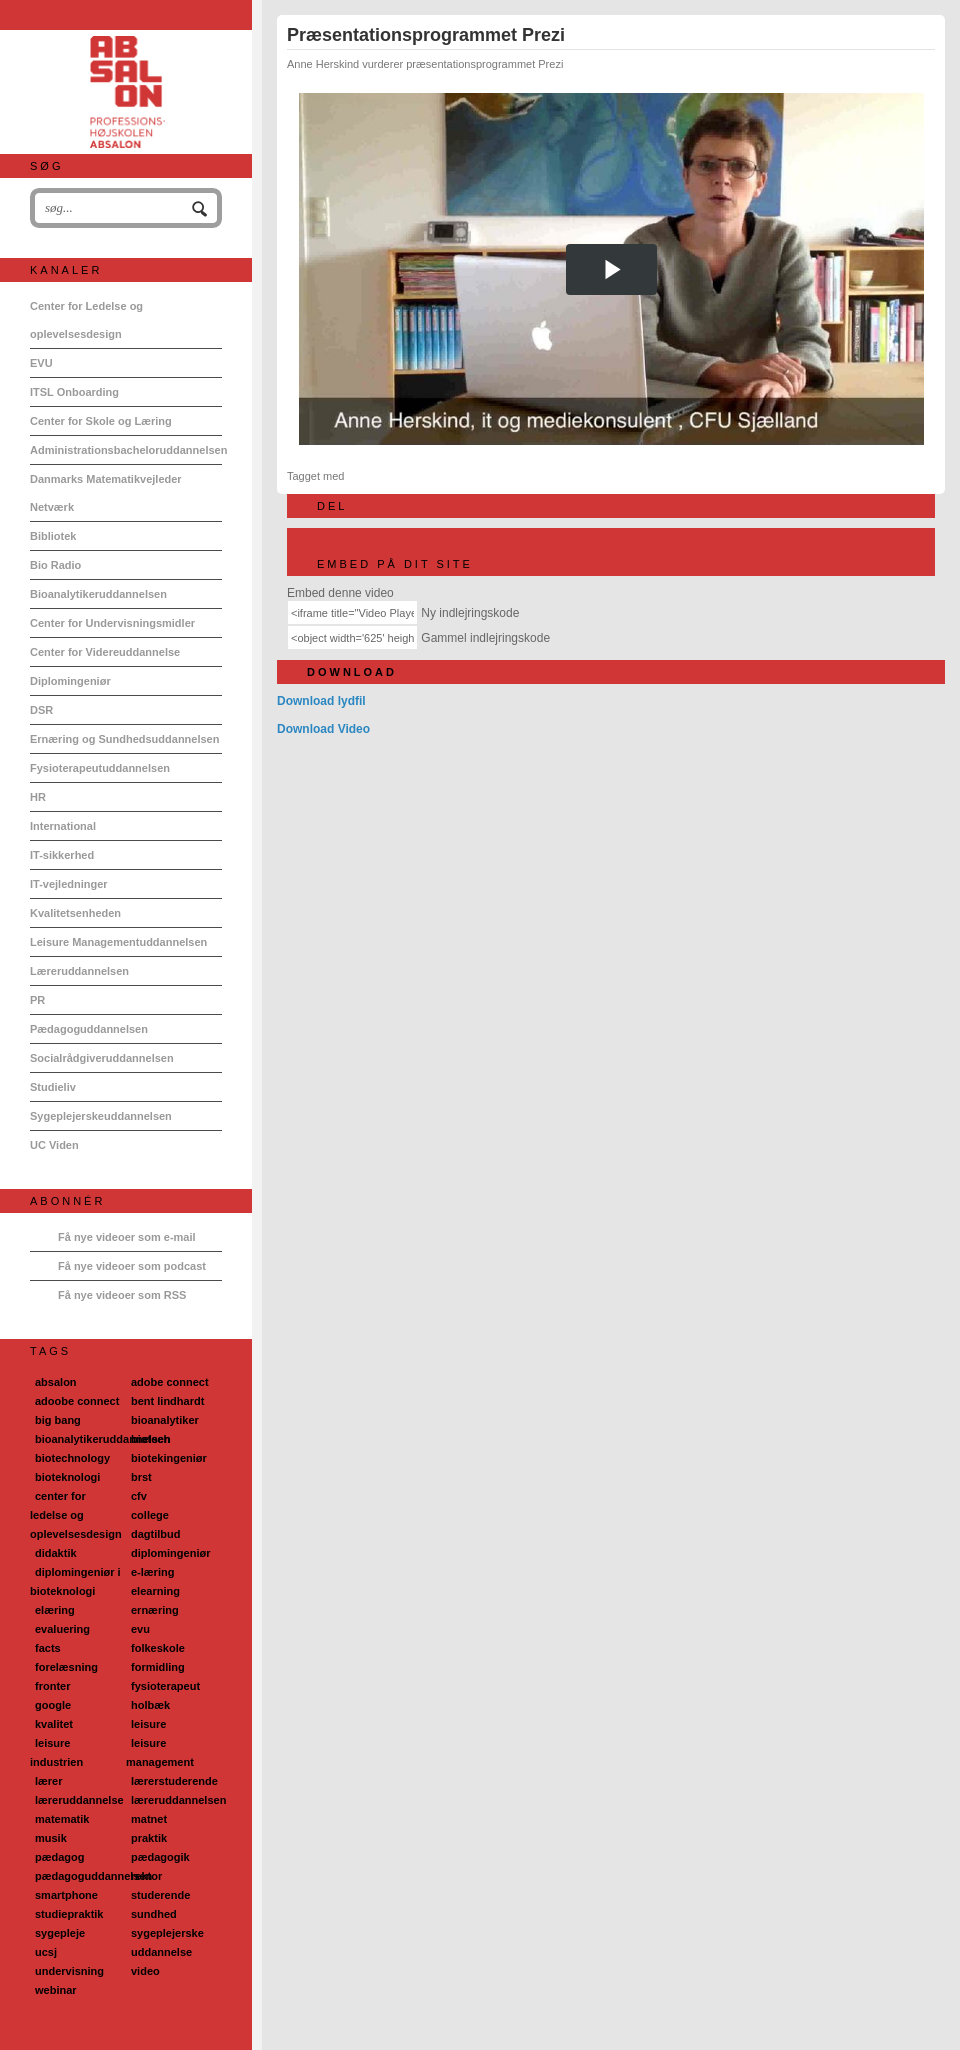 This screenshot has width=960, height=2050. I want to click on kvalitet, so click(54, 1724).